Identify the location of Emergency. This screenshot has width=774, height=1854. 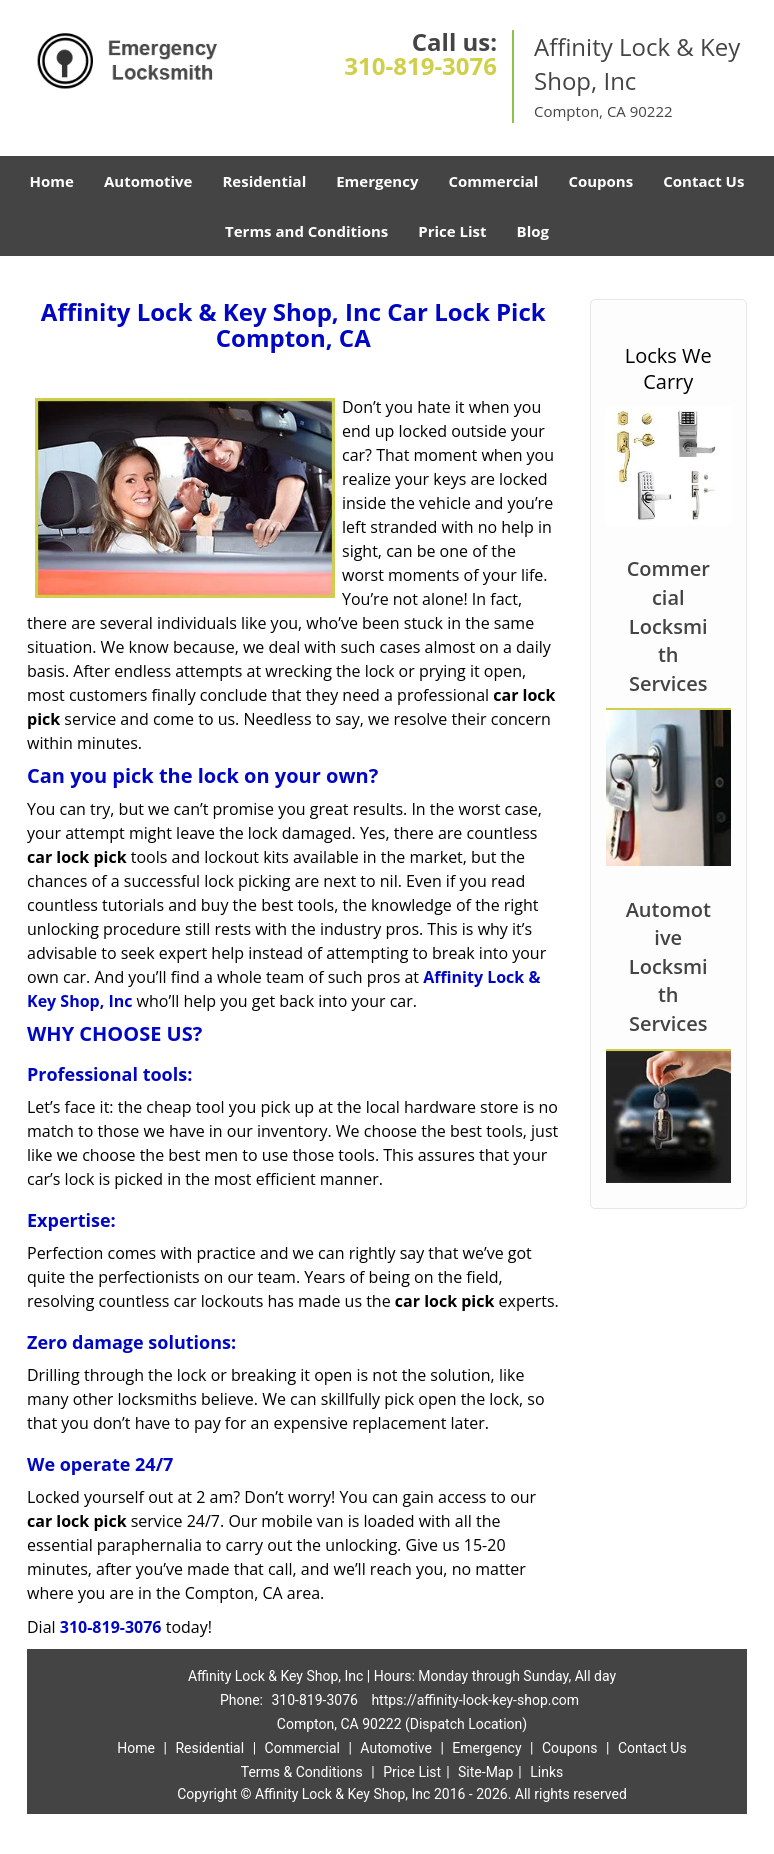
(377, 181).